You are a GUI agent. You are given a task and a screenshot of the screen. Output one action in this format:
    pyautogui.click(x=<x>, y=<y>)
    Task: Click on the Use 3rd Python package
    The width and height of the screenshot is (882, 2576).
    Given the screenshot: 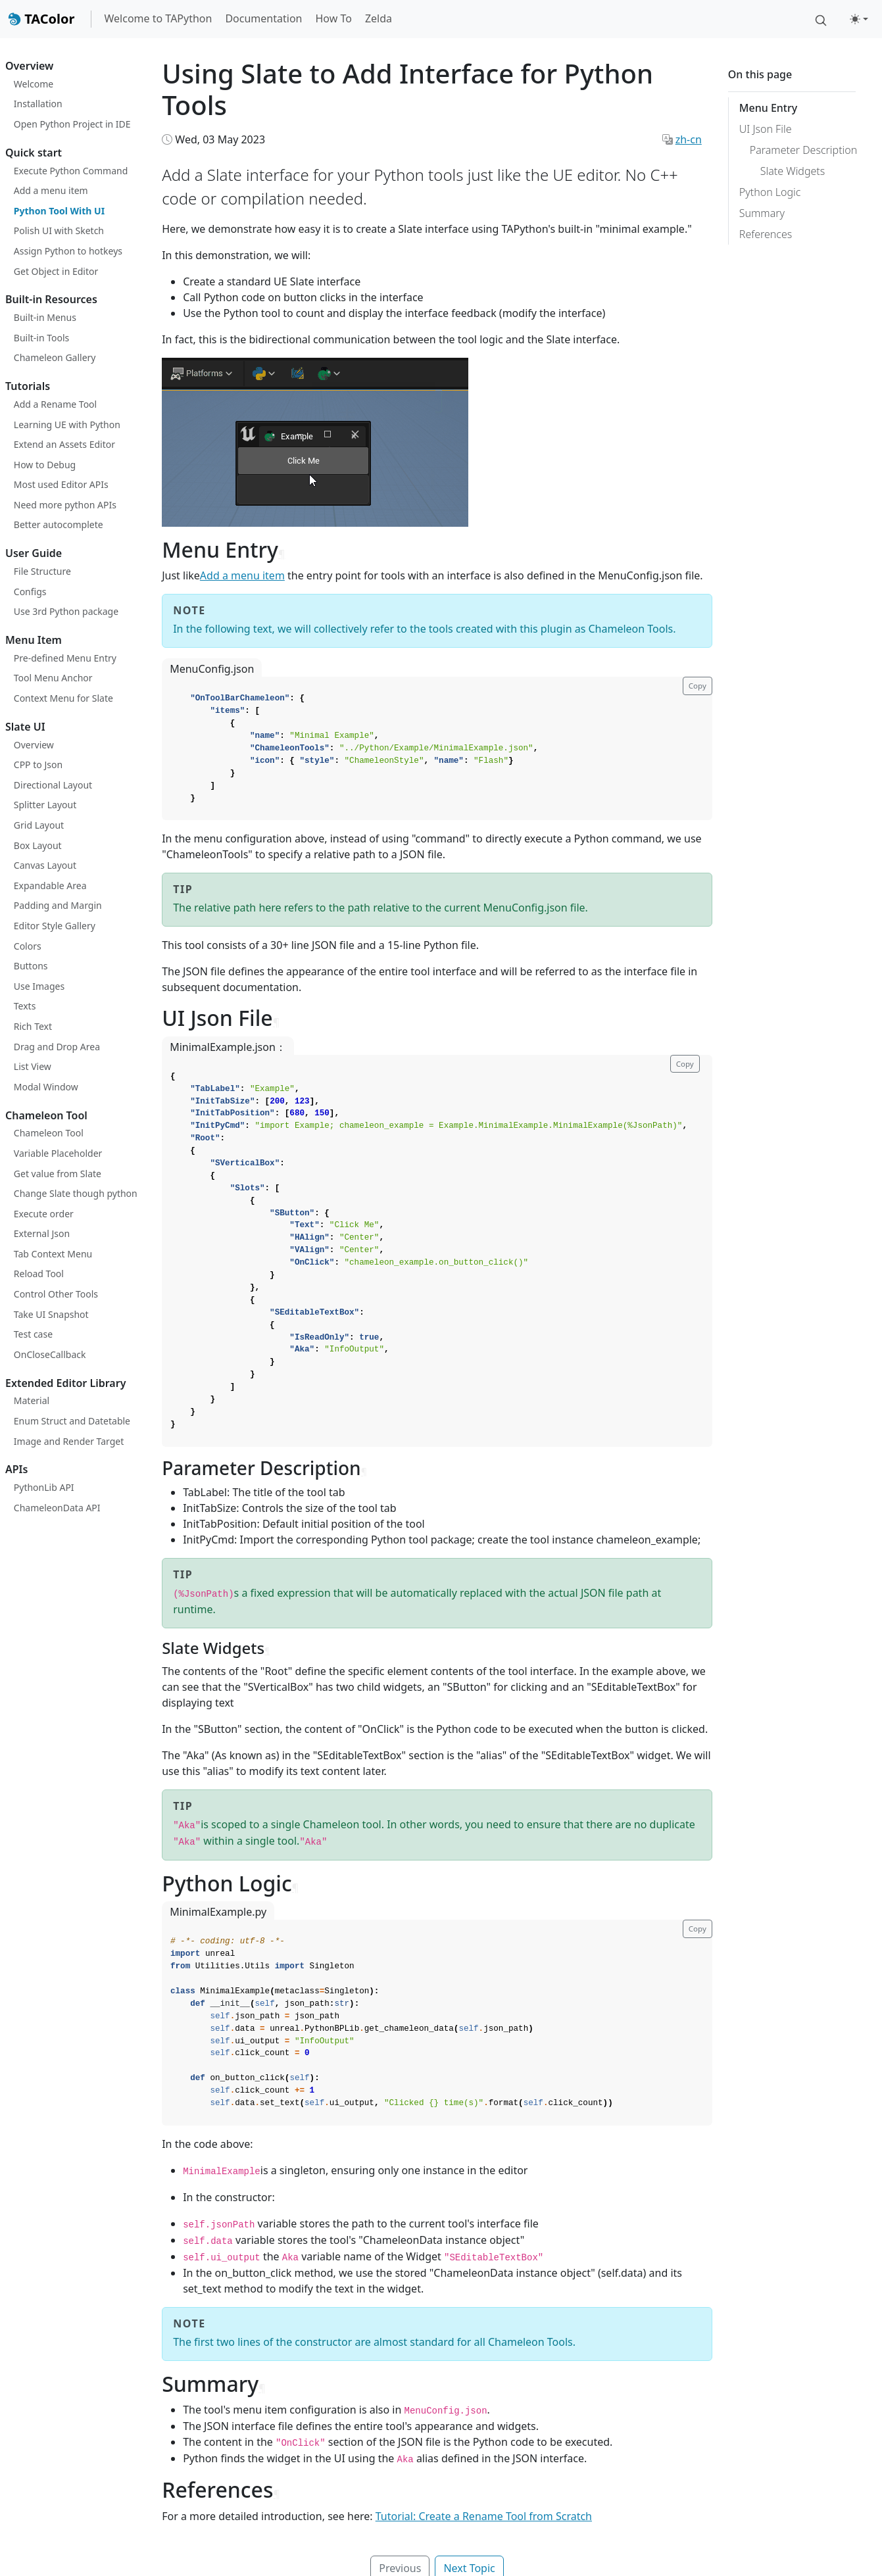 What is the action you would take?
    pyautogui.click(x=66, y=611)
    